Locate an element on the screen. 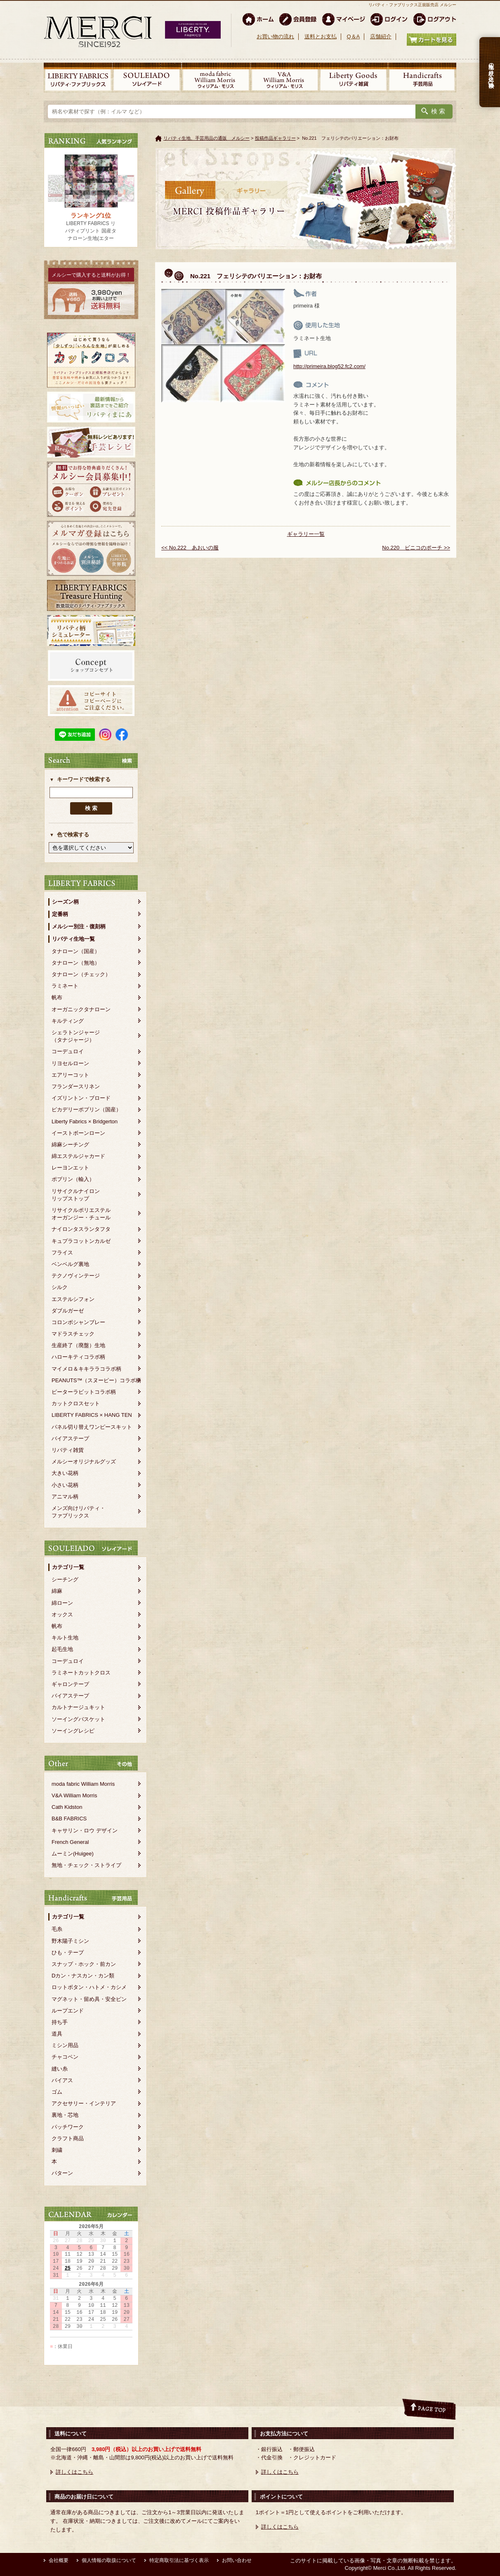 The image size is (500, 2576). 帆布 is located at coordinates (57, 997).